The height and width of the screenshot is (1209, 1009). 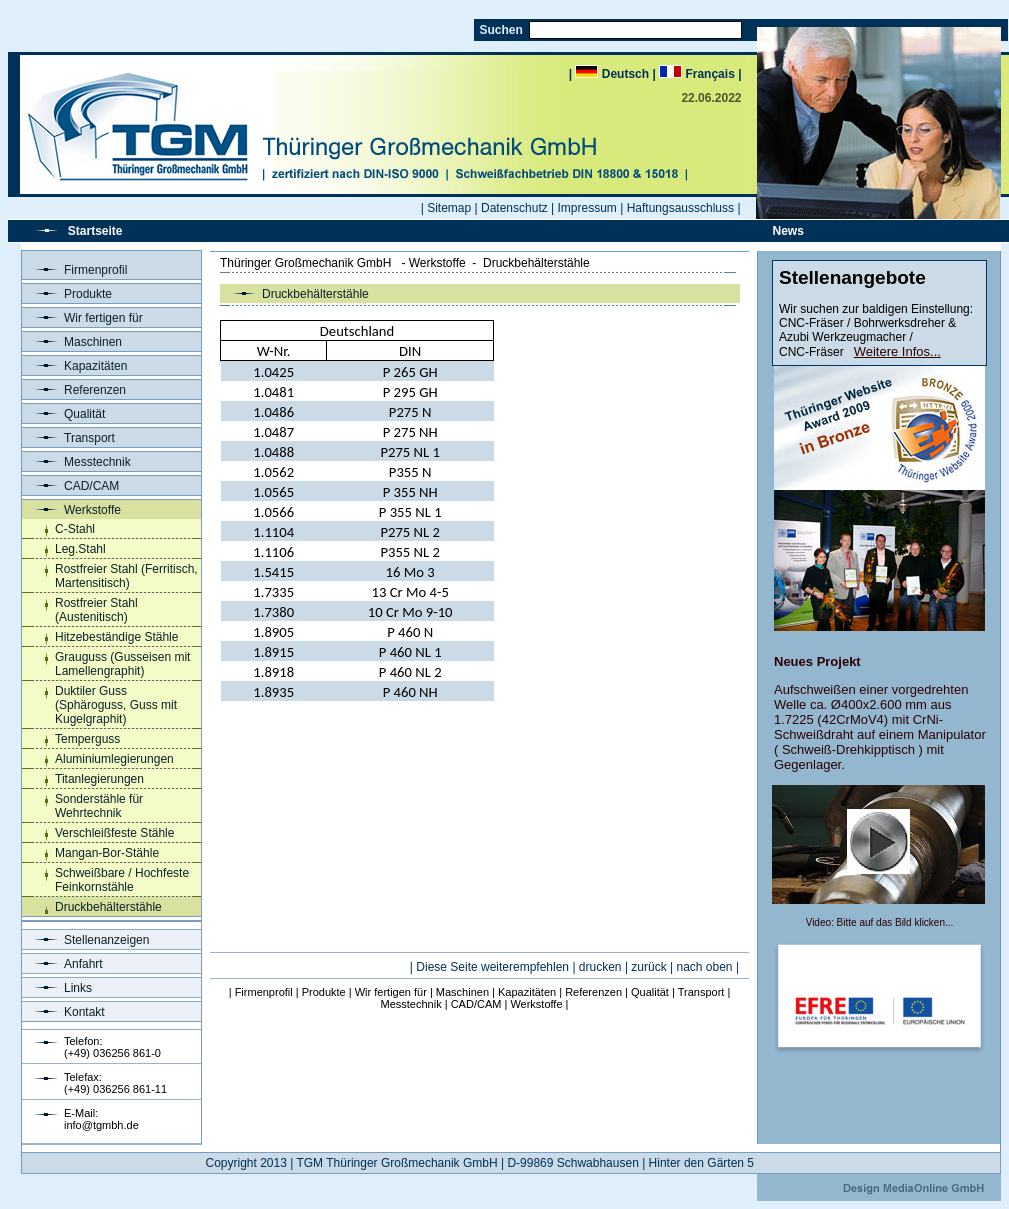 What do you see at coordinates (680, 208) in the screenshot?
I see `Haftungsausschluss` at bounding box center [680, 208].